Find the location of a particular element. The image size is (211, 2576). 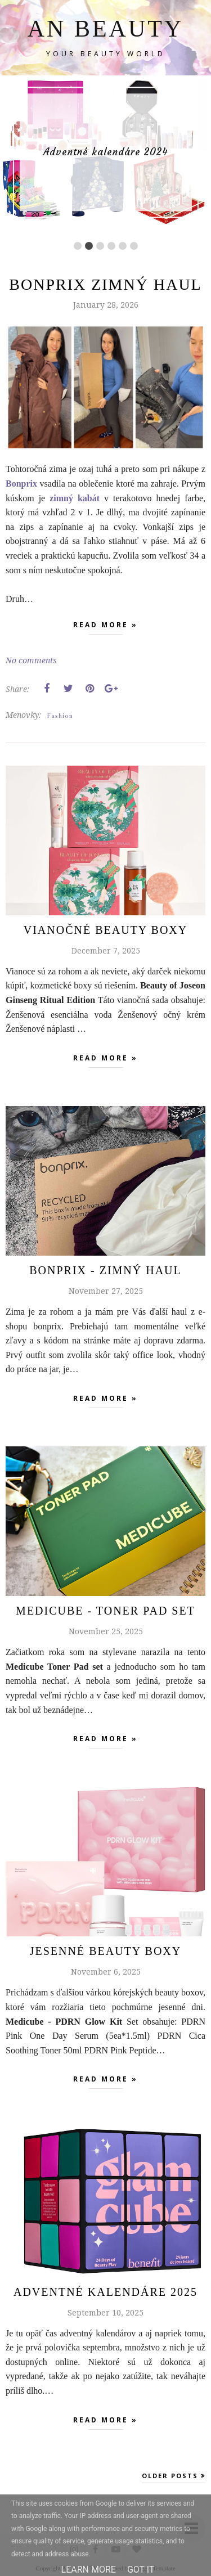

No comments is located at coordinates (31, 660).